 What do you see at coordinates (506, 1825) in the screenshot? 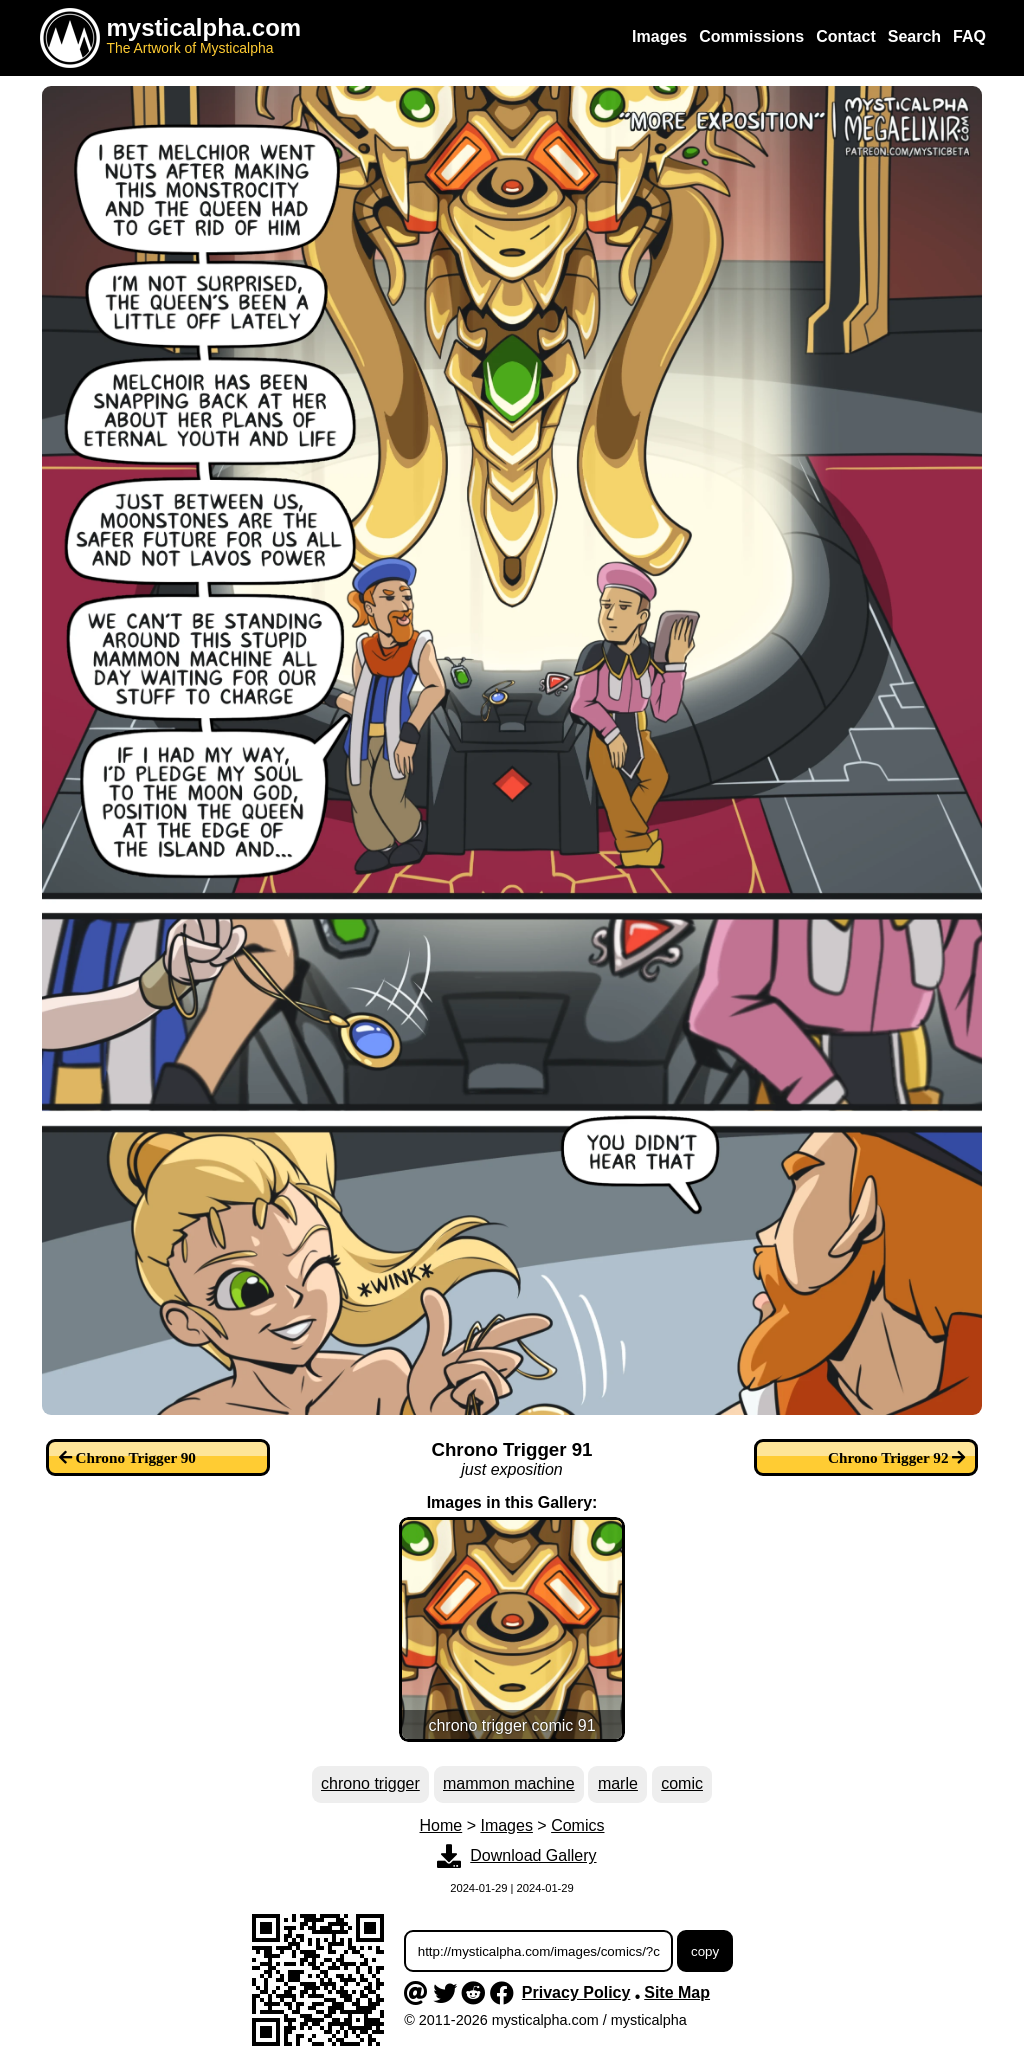
I see `Images` at bounding box center [506, 1825].